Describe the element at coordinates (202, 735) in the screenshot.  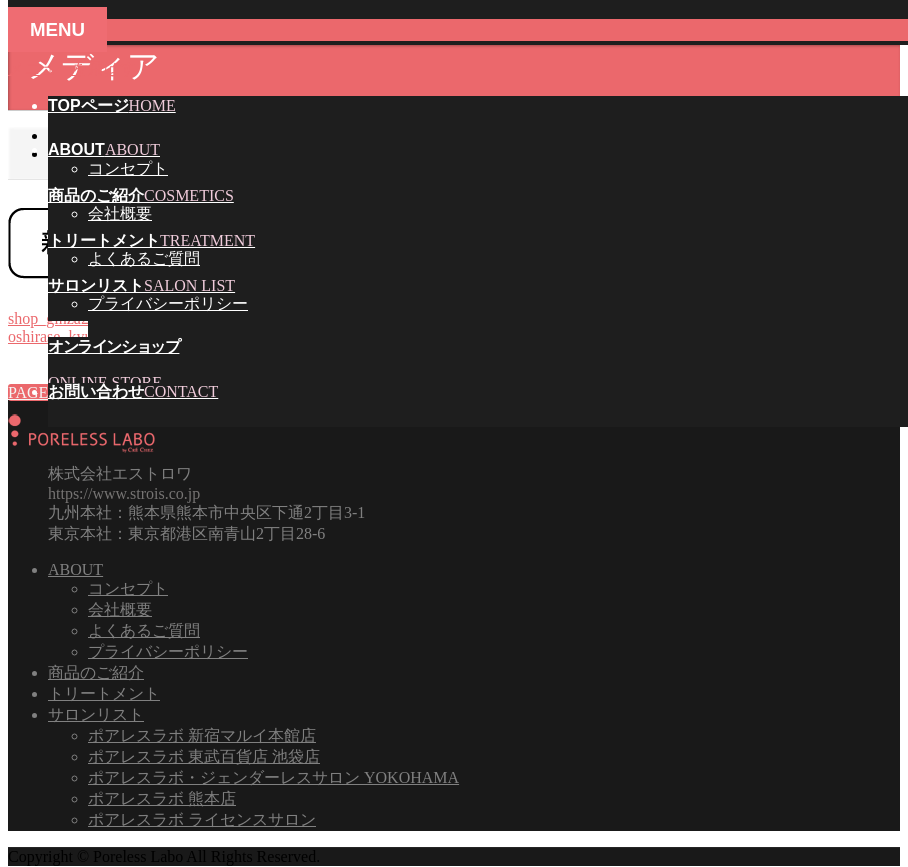
I see `ポアレスラボ 新宿マルイ本館店` at that location.